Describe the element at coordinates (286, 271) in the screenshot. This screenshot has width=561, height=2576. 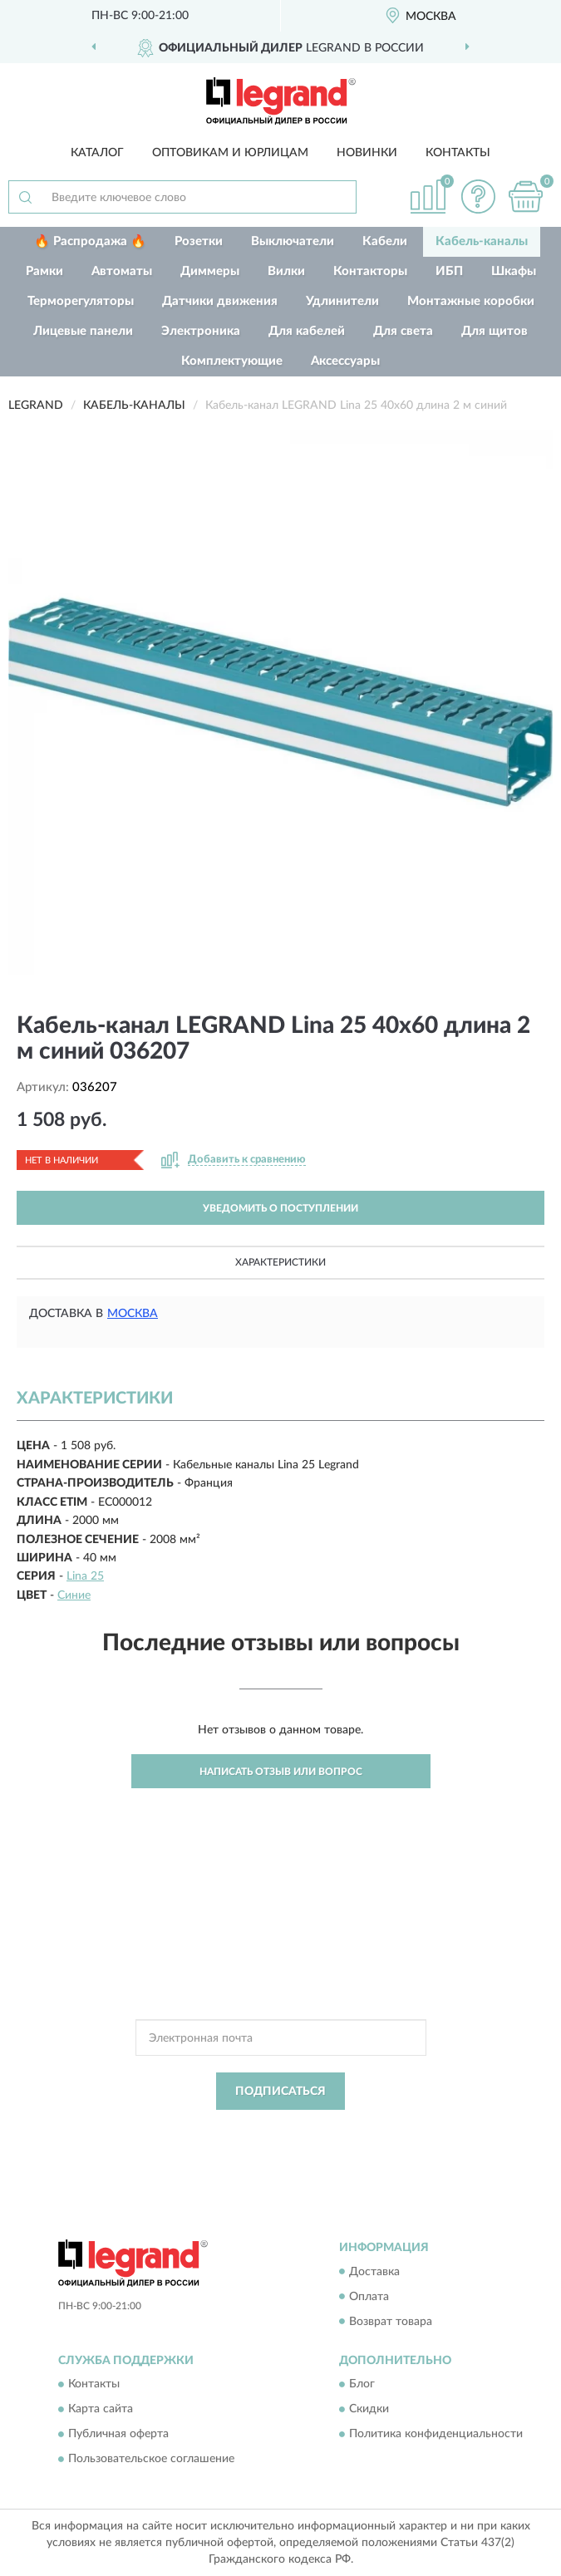
I see `Вилки` at that location.